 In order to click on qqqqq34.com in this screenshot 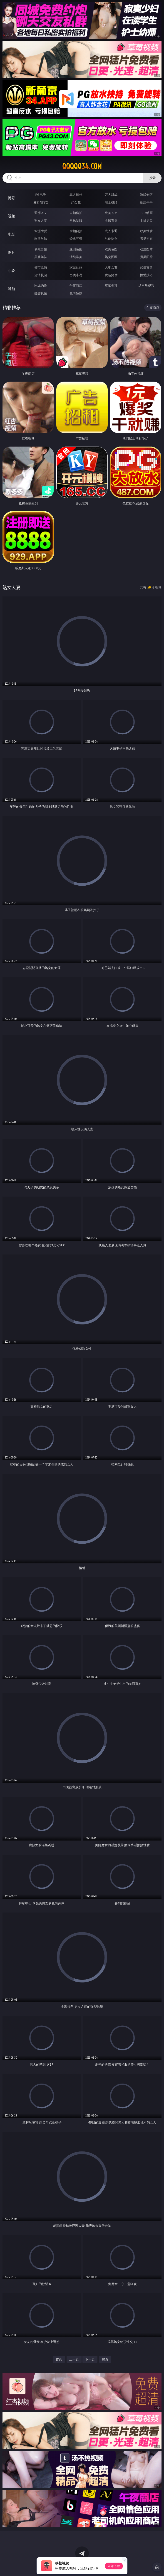, I will do `click(82, 166)`.